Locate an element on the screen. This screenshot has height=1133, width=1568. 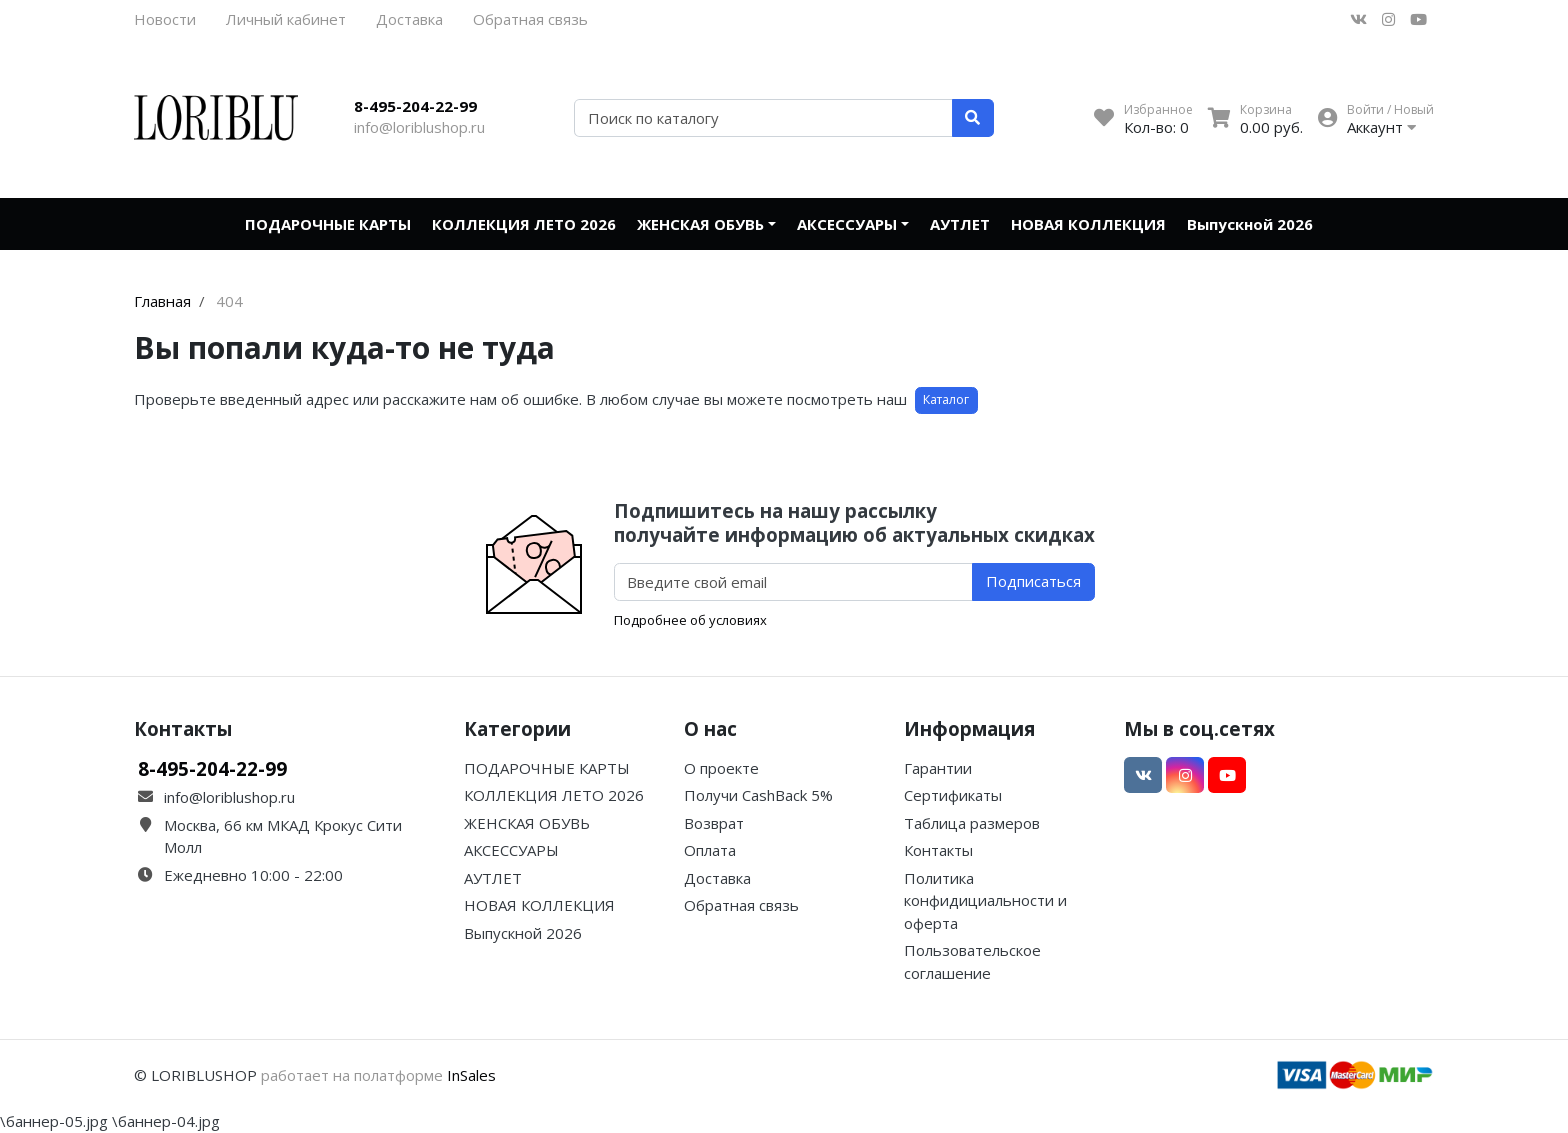
Новости is located at coordinates (165, 19).